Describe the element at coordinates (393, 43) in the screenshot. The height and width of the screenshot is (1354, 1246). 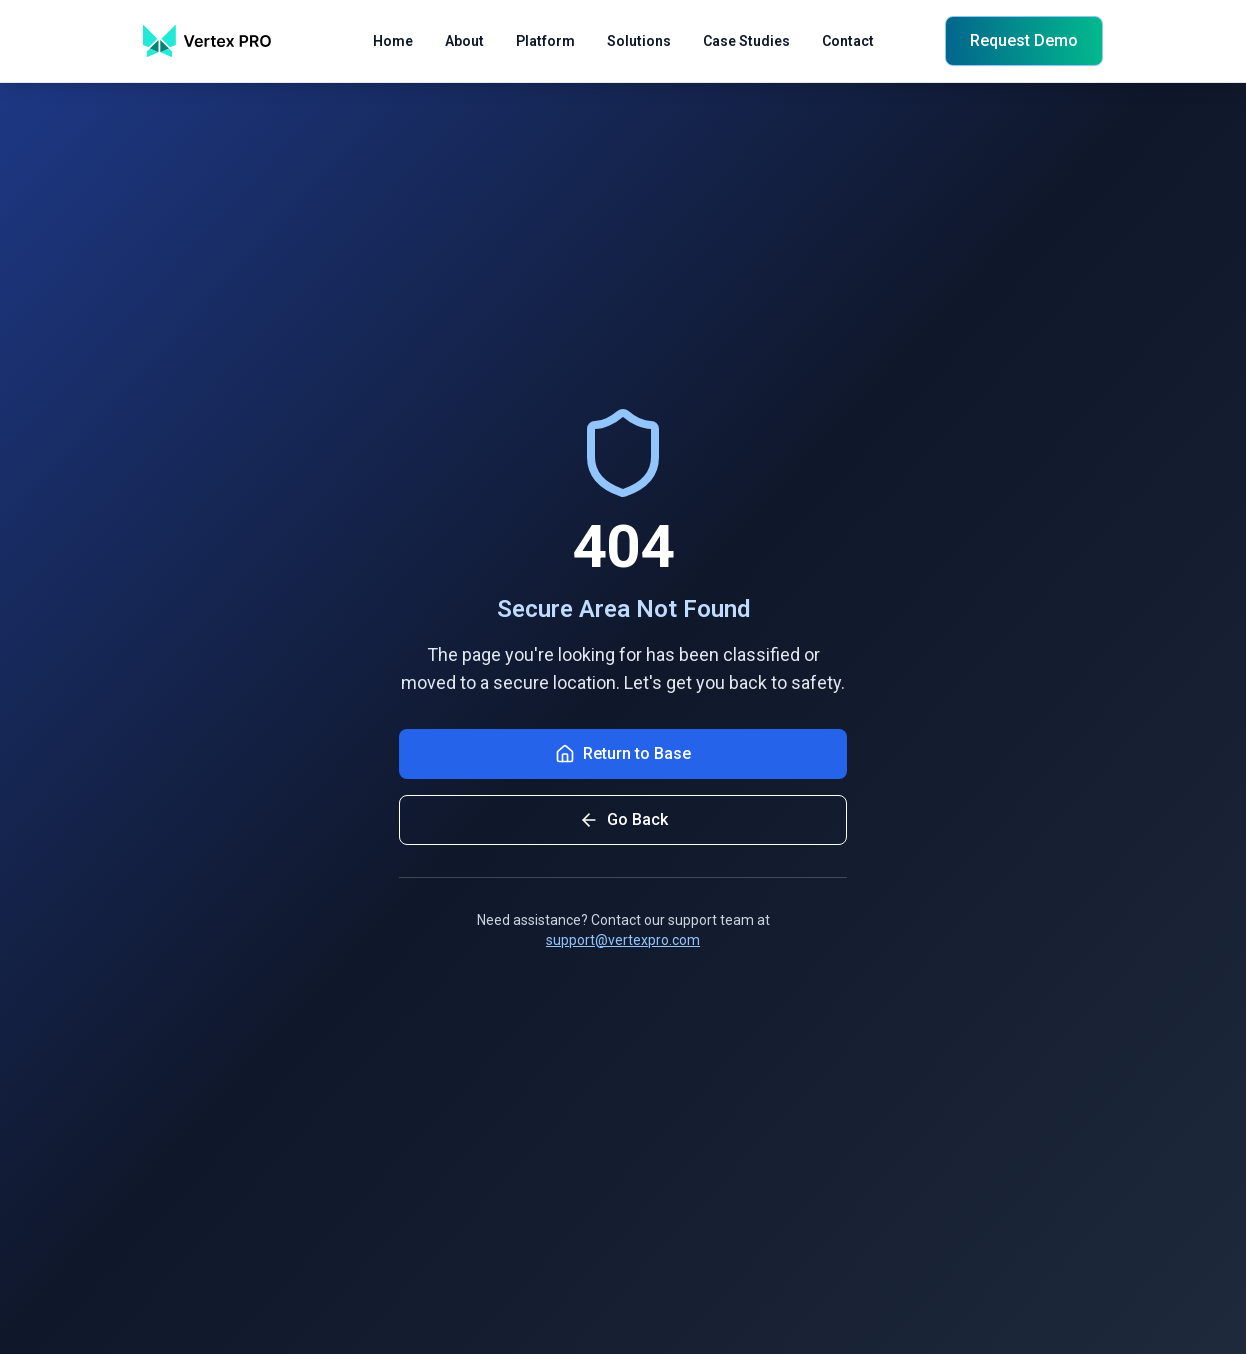
I see `Home` at that location.